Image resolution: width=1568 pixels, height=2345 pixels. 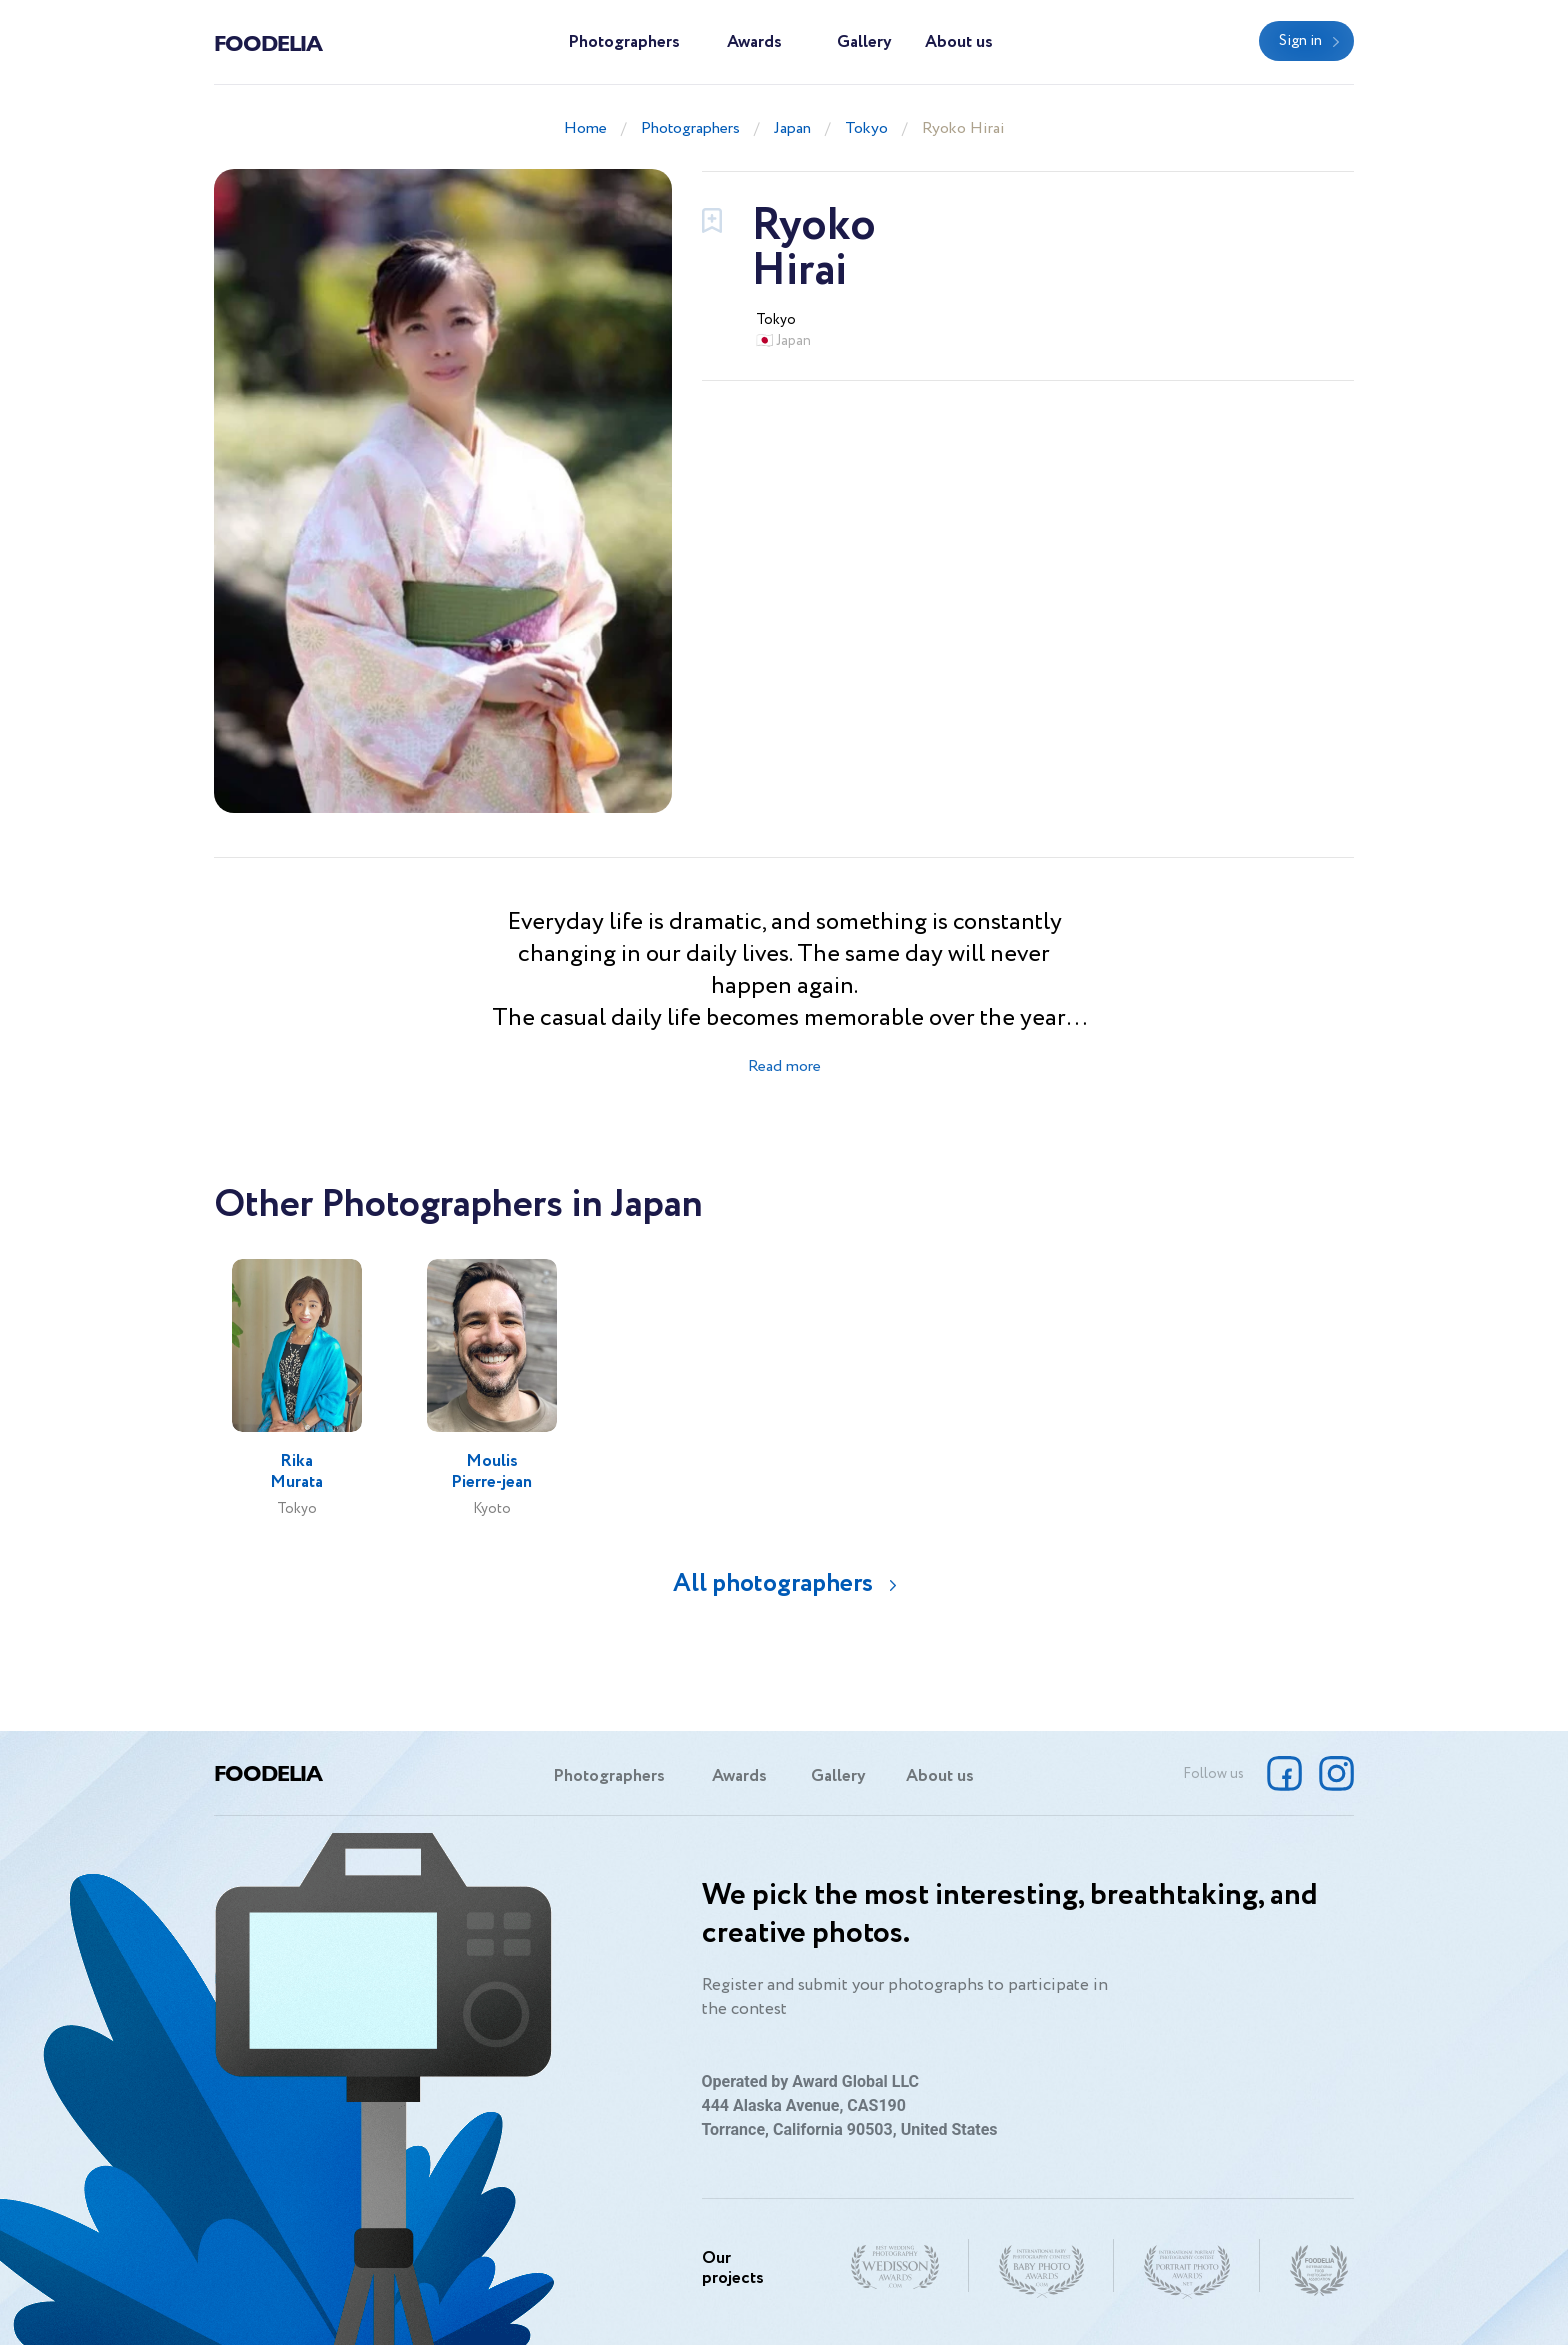 I want to click on All photographers, so click(x=773, y=1583).